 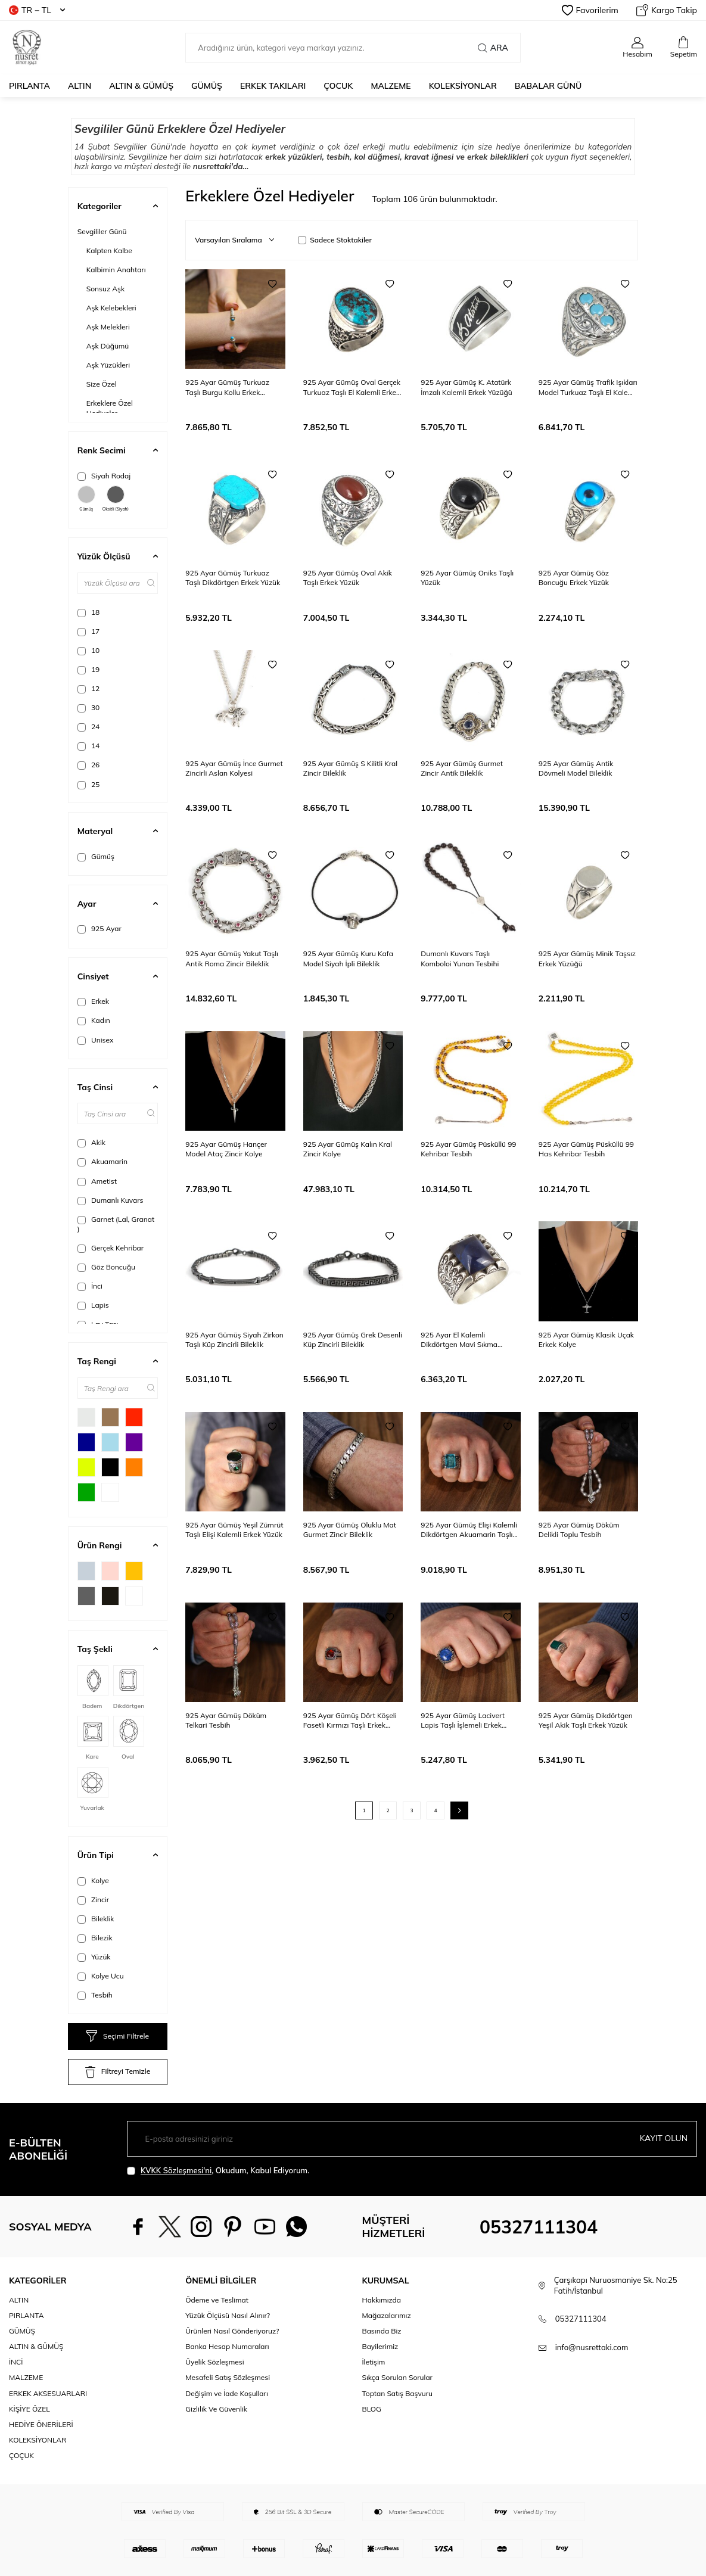 I want to click on Tesbih, so click(x=95, y=1995).